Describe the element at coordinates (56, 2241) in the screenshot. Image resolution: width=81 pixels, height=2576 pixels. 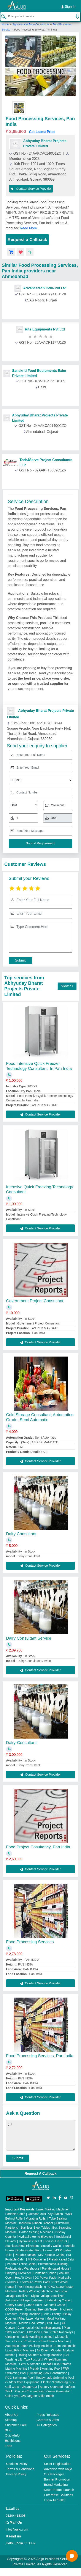
I see `Scissor Lift Truck` at that location.